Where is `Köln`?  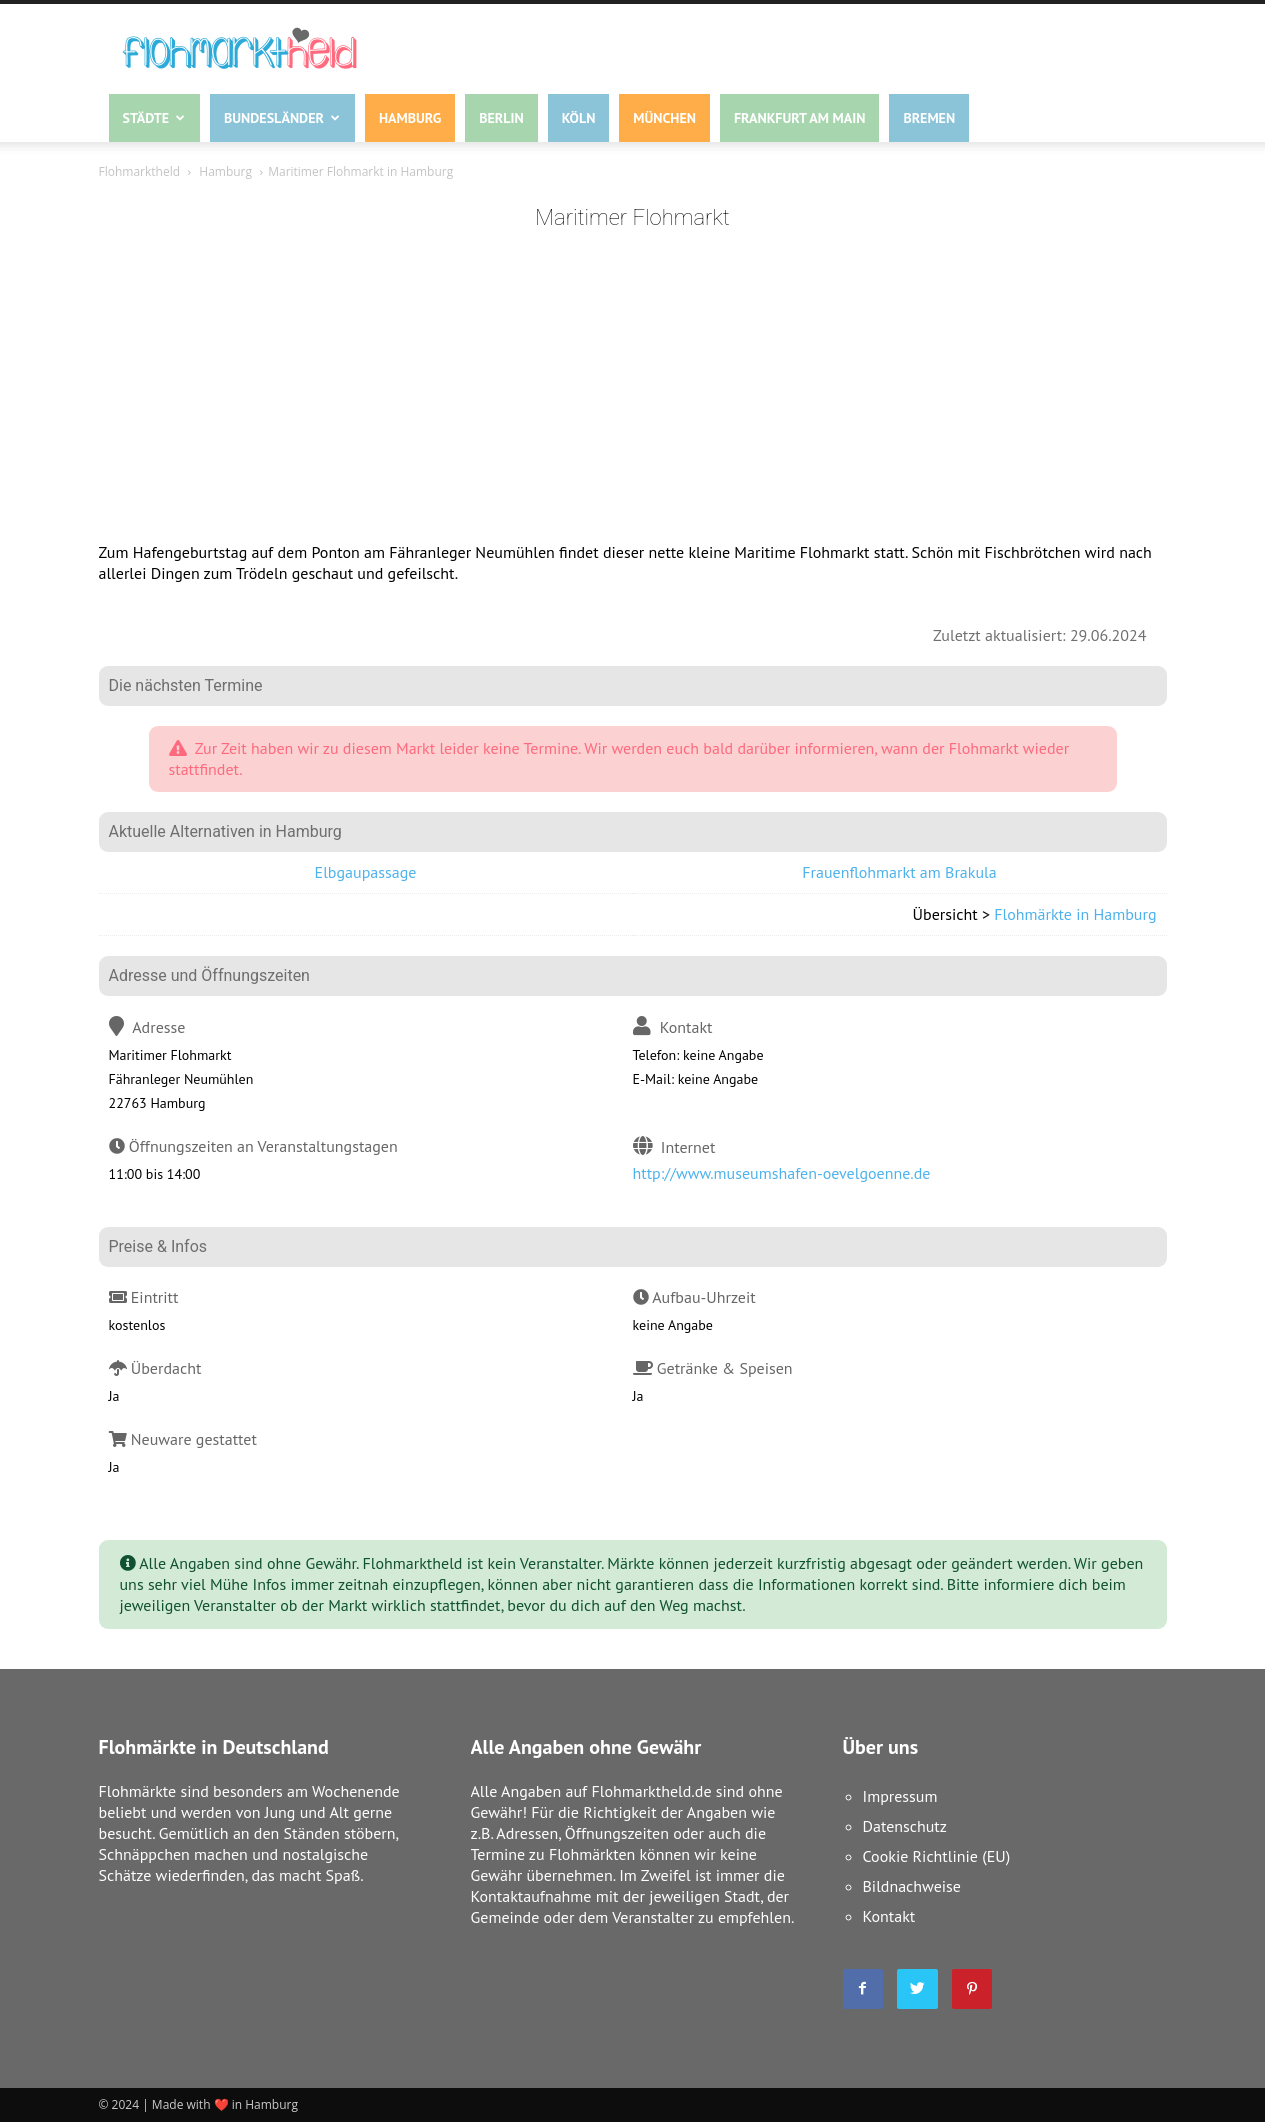
Köln is located at coordinates (579, 118).